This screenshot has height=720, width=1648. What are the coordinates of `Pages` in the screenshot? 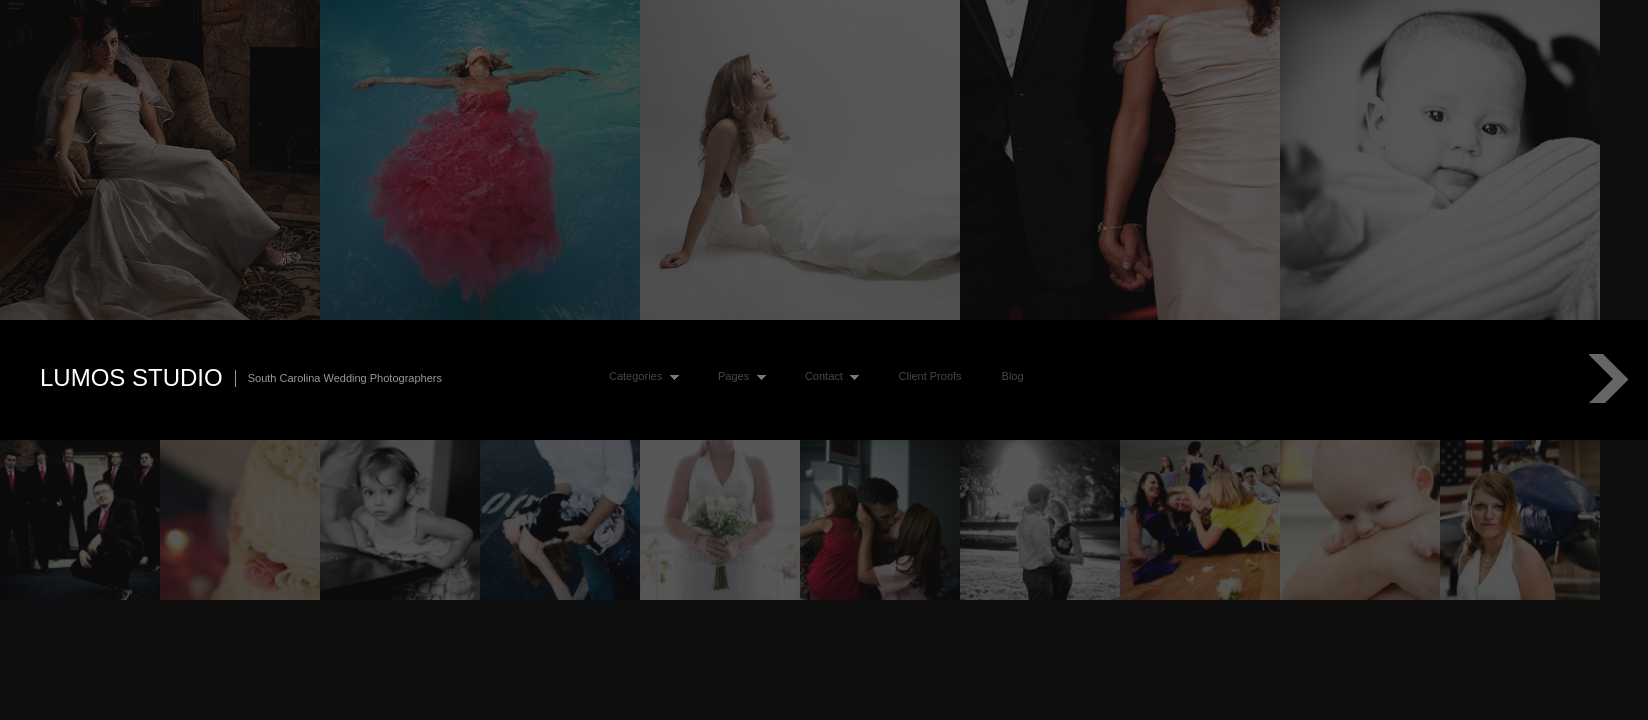 It's located at (737, 376).